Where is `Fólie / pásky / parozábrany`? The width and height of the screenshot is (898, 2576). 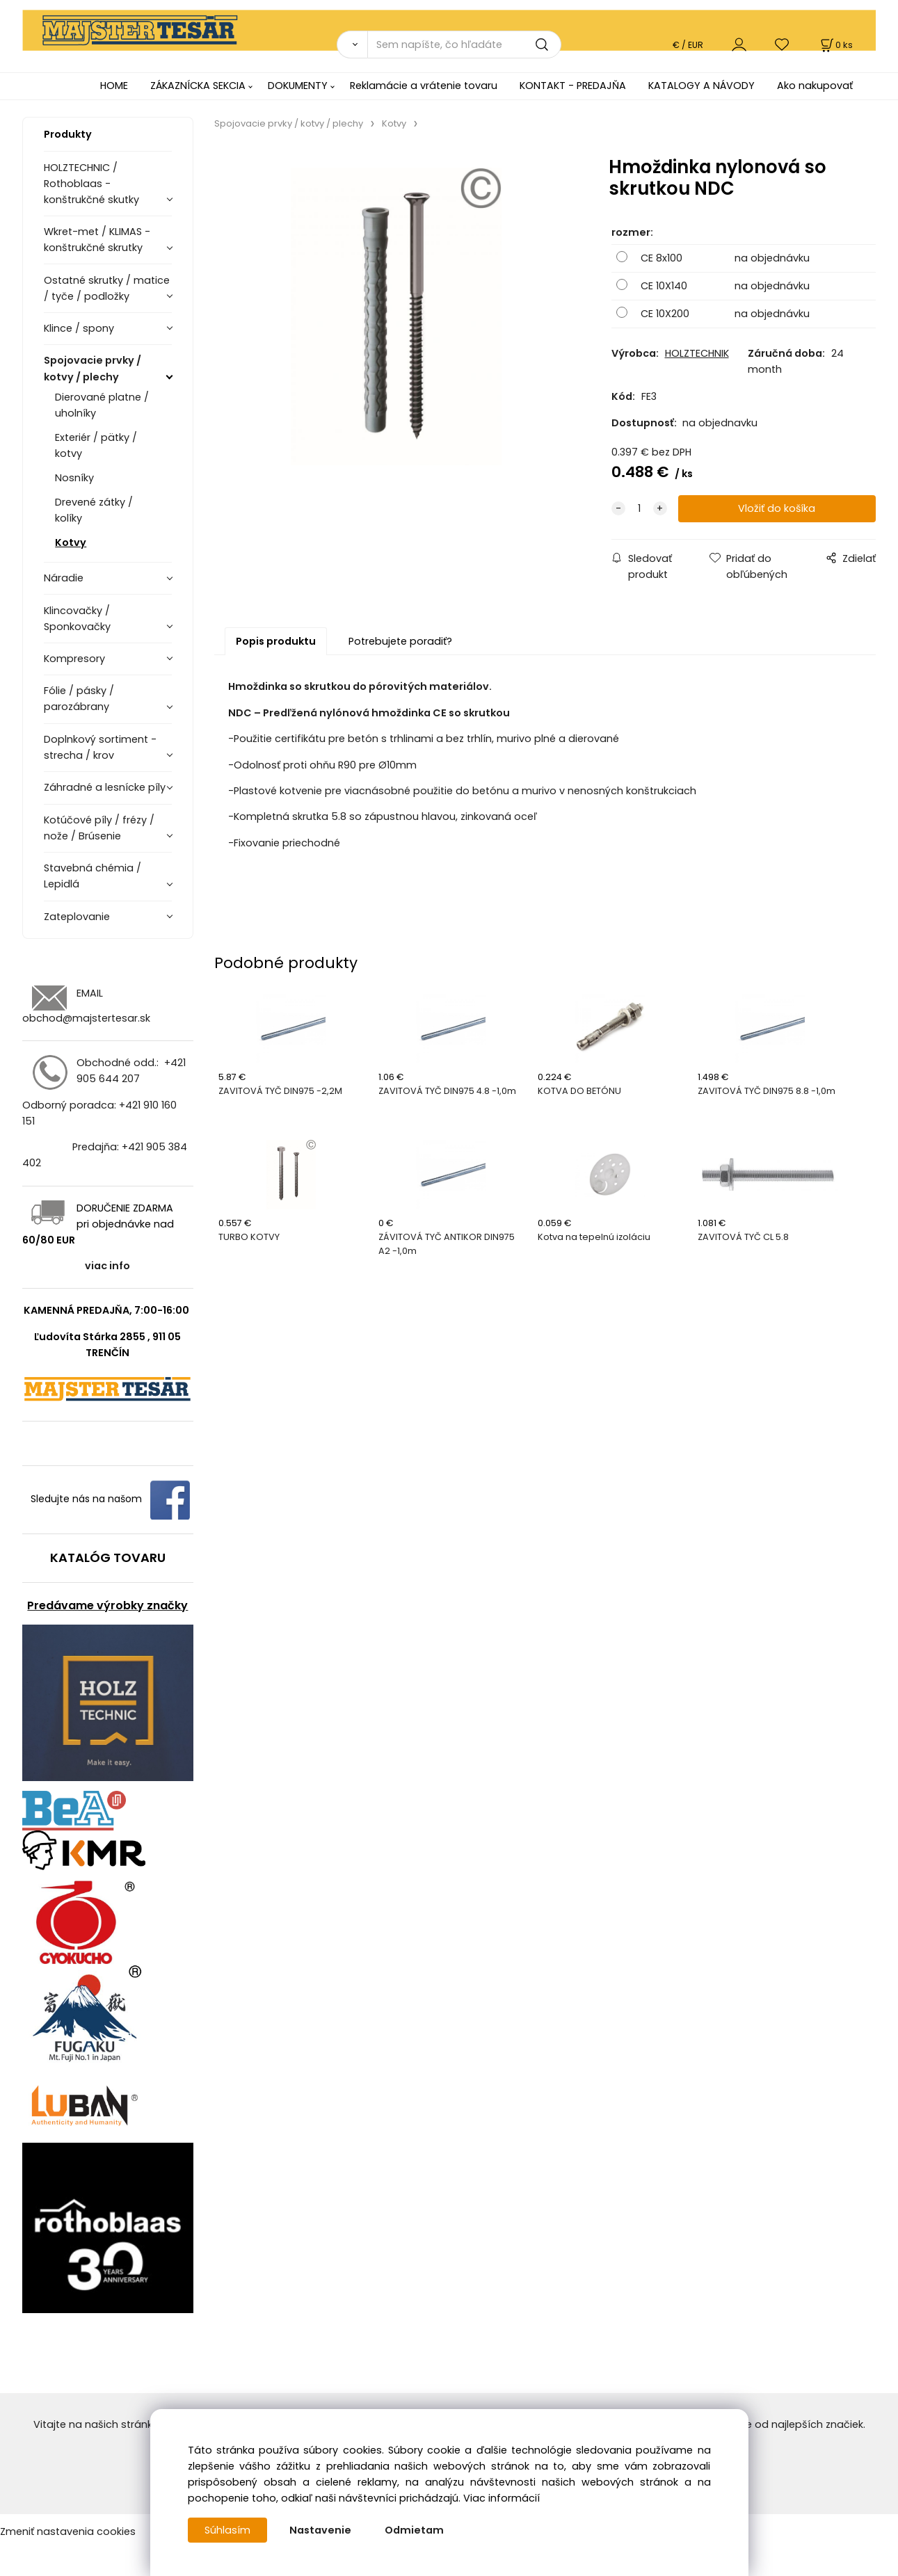
Fólie / pásky / parozábrany is located at coordinates (79, 699).